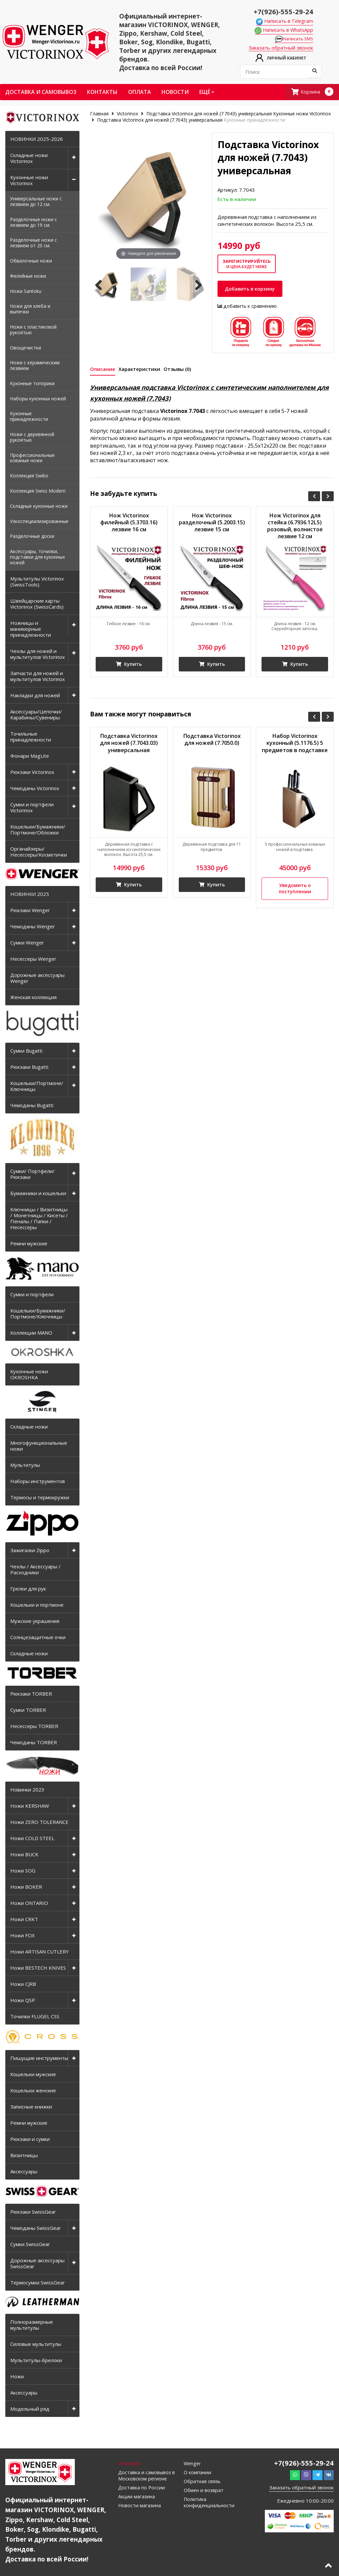 The width and height of the screenshot is (339, 2576). Describe the element at coordinates (34, 1622) in the screenshot. I see `Мужские украшения` at that location.